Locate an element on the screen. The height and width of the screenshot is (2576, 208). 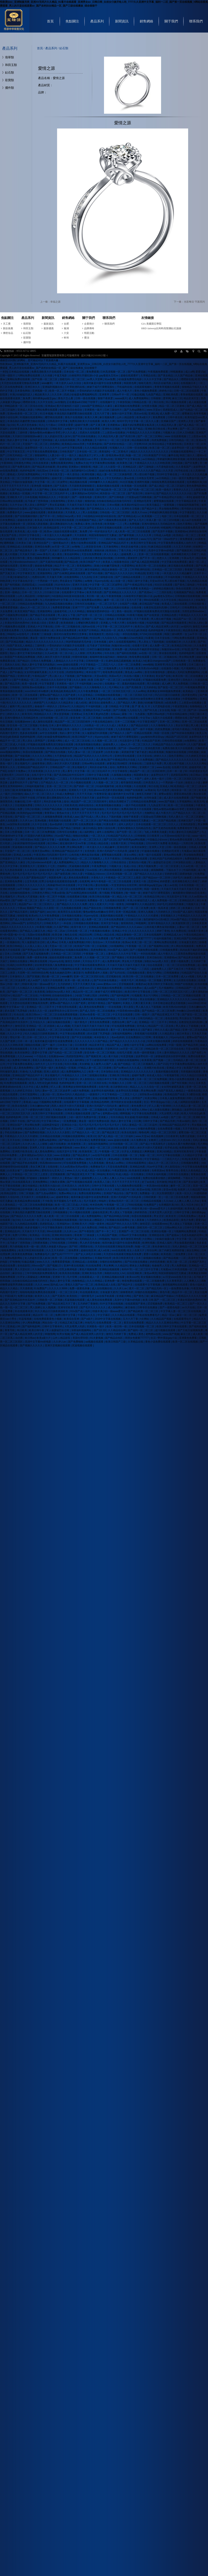
日本在线一区二区 is located at coordinates (74, 371).